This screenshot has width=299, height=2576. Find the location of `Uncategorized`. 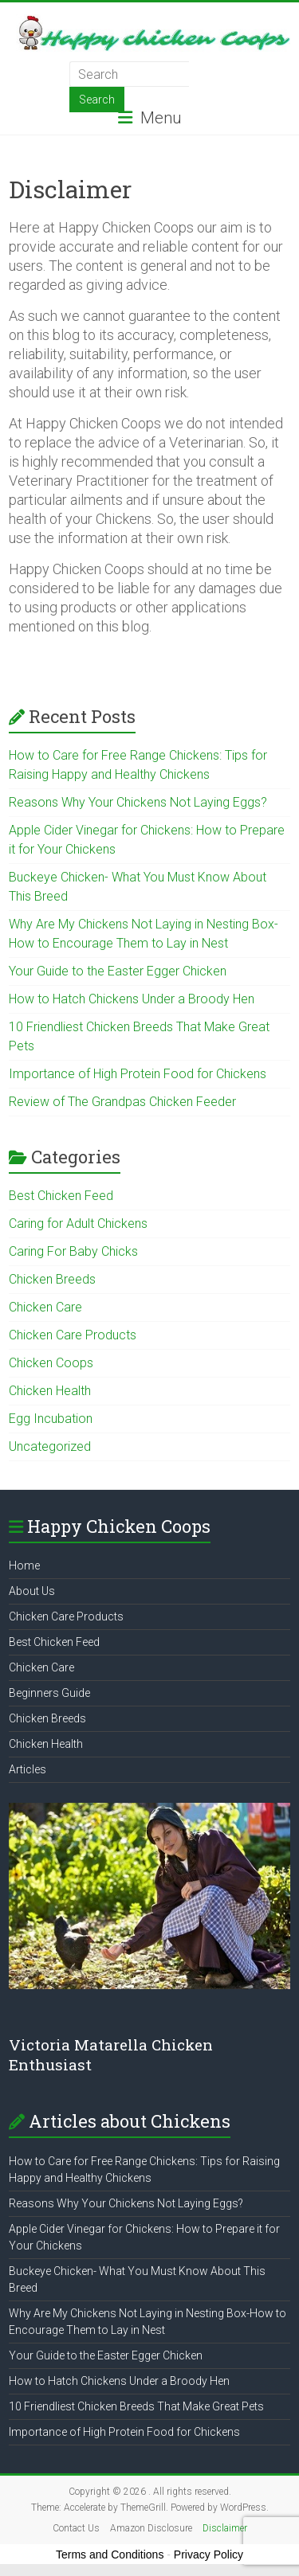

Uncategorized is located at coordinates (50, 1446).